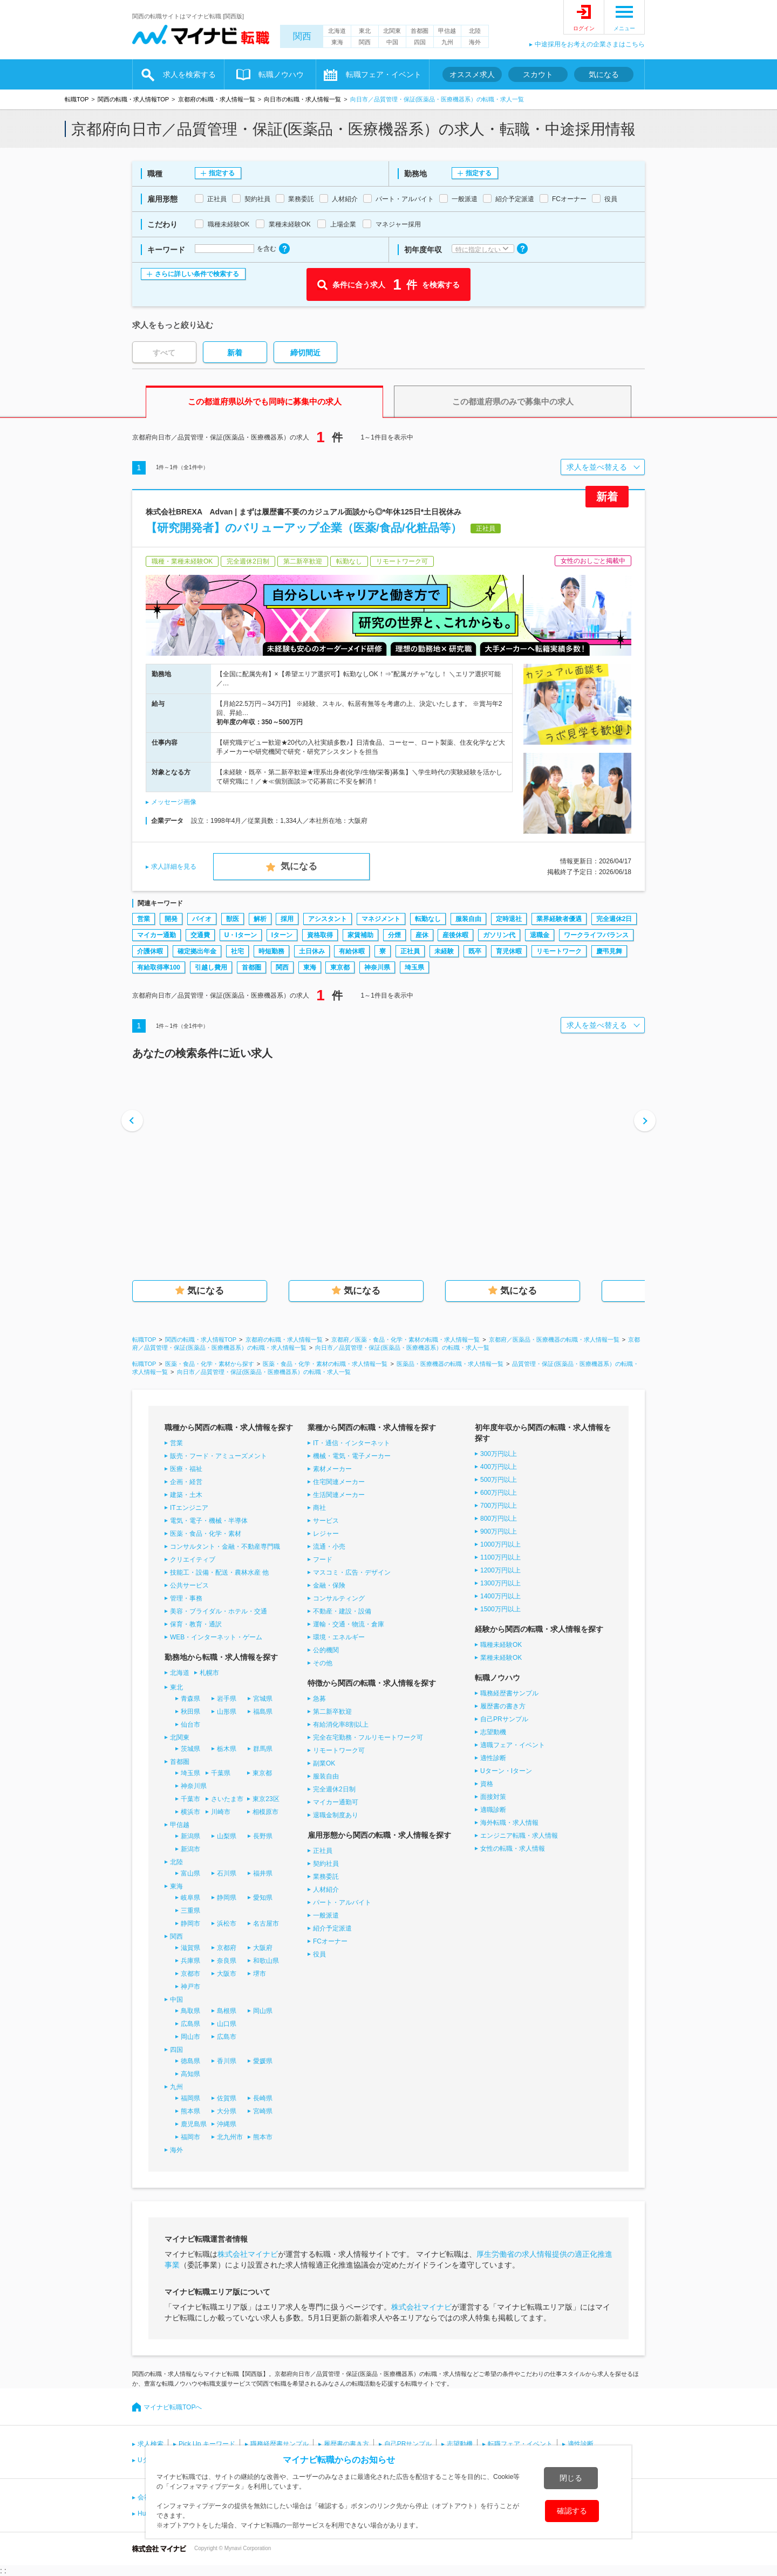 This screenshot has width=777, height=2576. What do you see at coordinates (237, 951) in the screenshot?
I see `社宅` at bounding box center [237, 951].